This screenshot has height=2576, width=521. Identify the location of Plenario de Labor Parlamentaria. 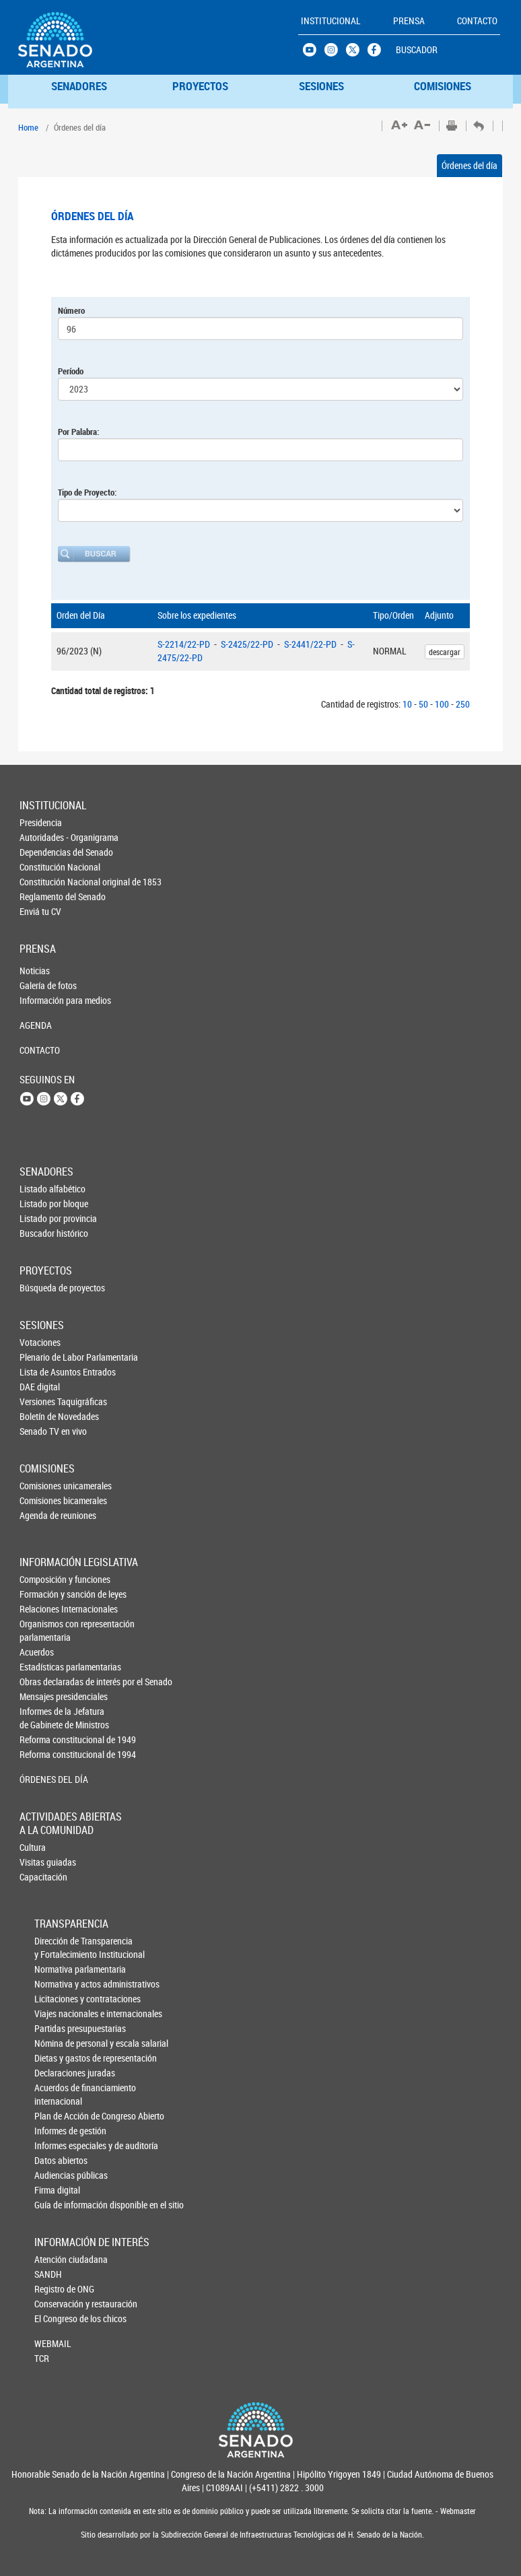
(42, 1357).